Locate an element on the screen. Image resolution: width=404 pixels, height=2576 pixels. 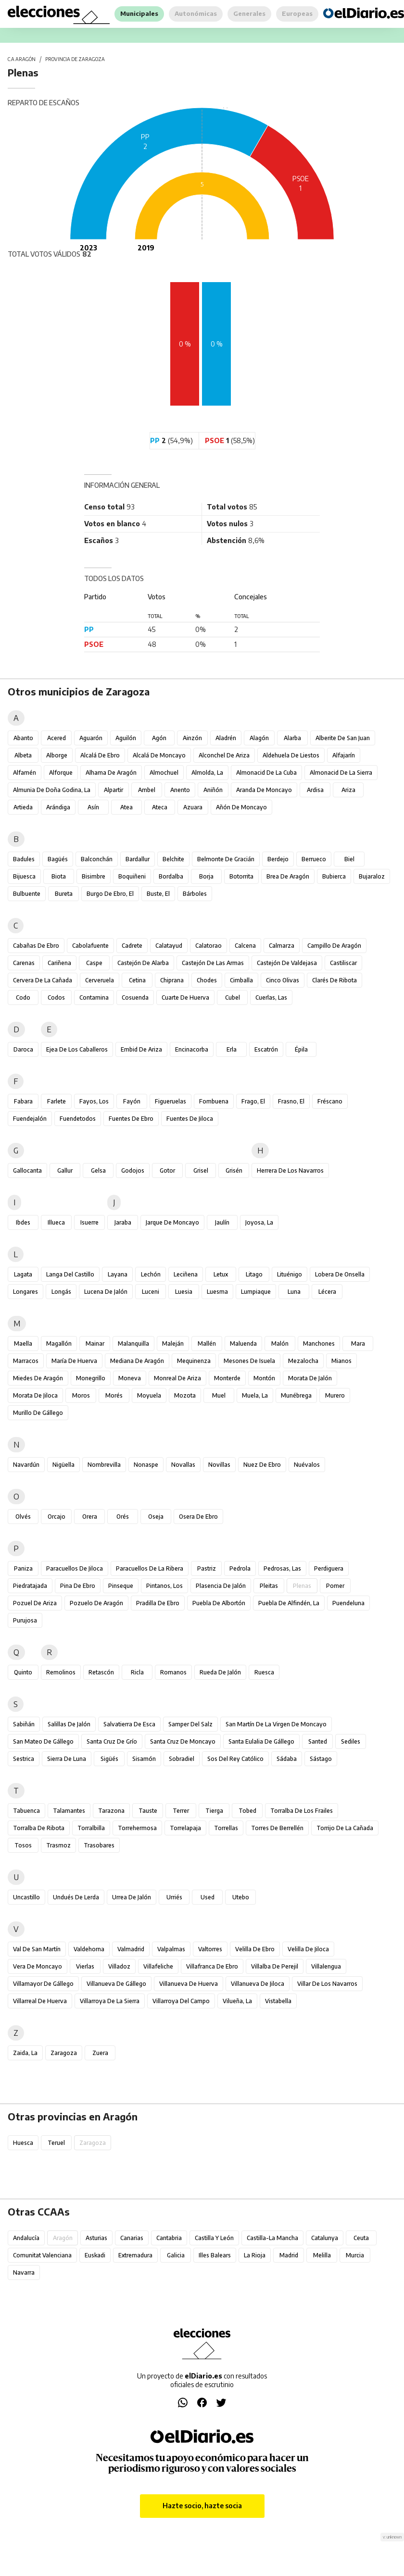
Villanueva de Jiloca is located at coordinates (257, 1983).